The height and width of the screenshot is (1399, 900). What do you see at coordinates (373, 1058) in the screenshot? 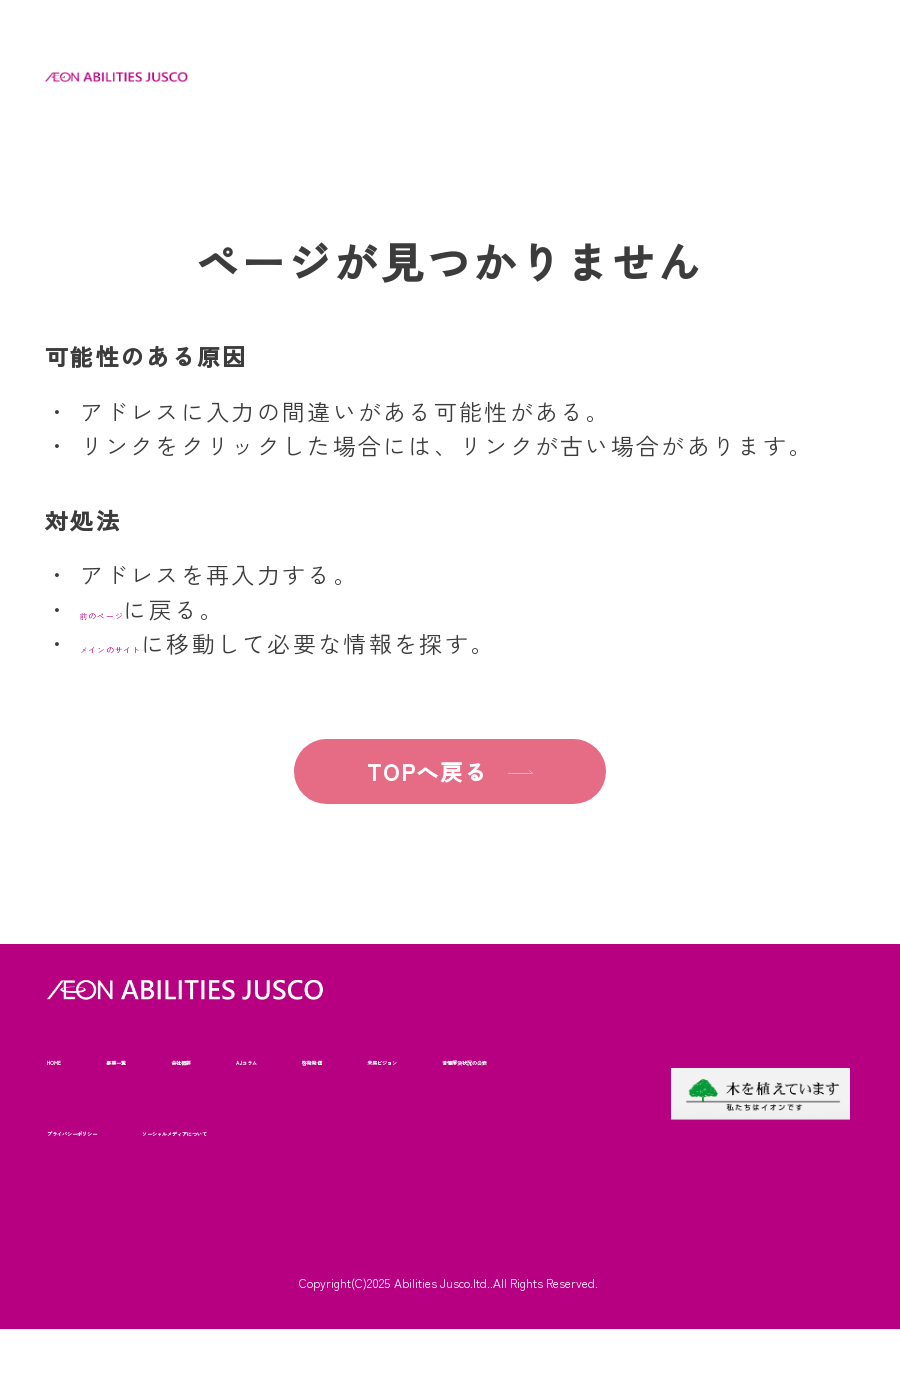
I see `AJコラム` at bounding box center [373, 1058].